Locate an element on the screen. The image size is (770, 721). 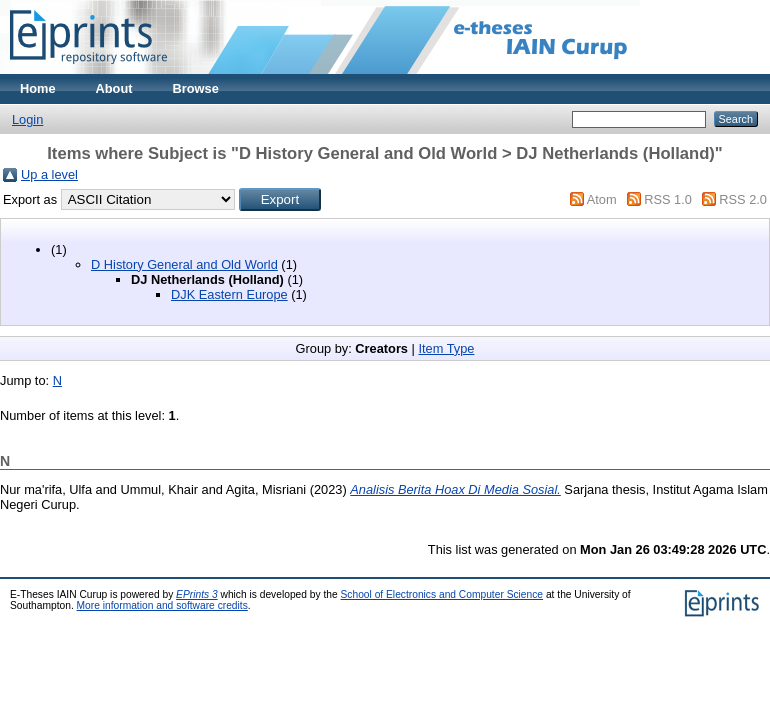
RSS 2.0 is located at coordinates (743, 199).